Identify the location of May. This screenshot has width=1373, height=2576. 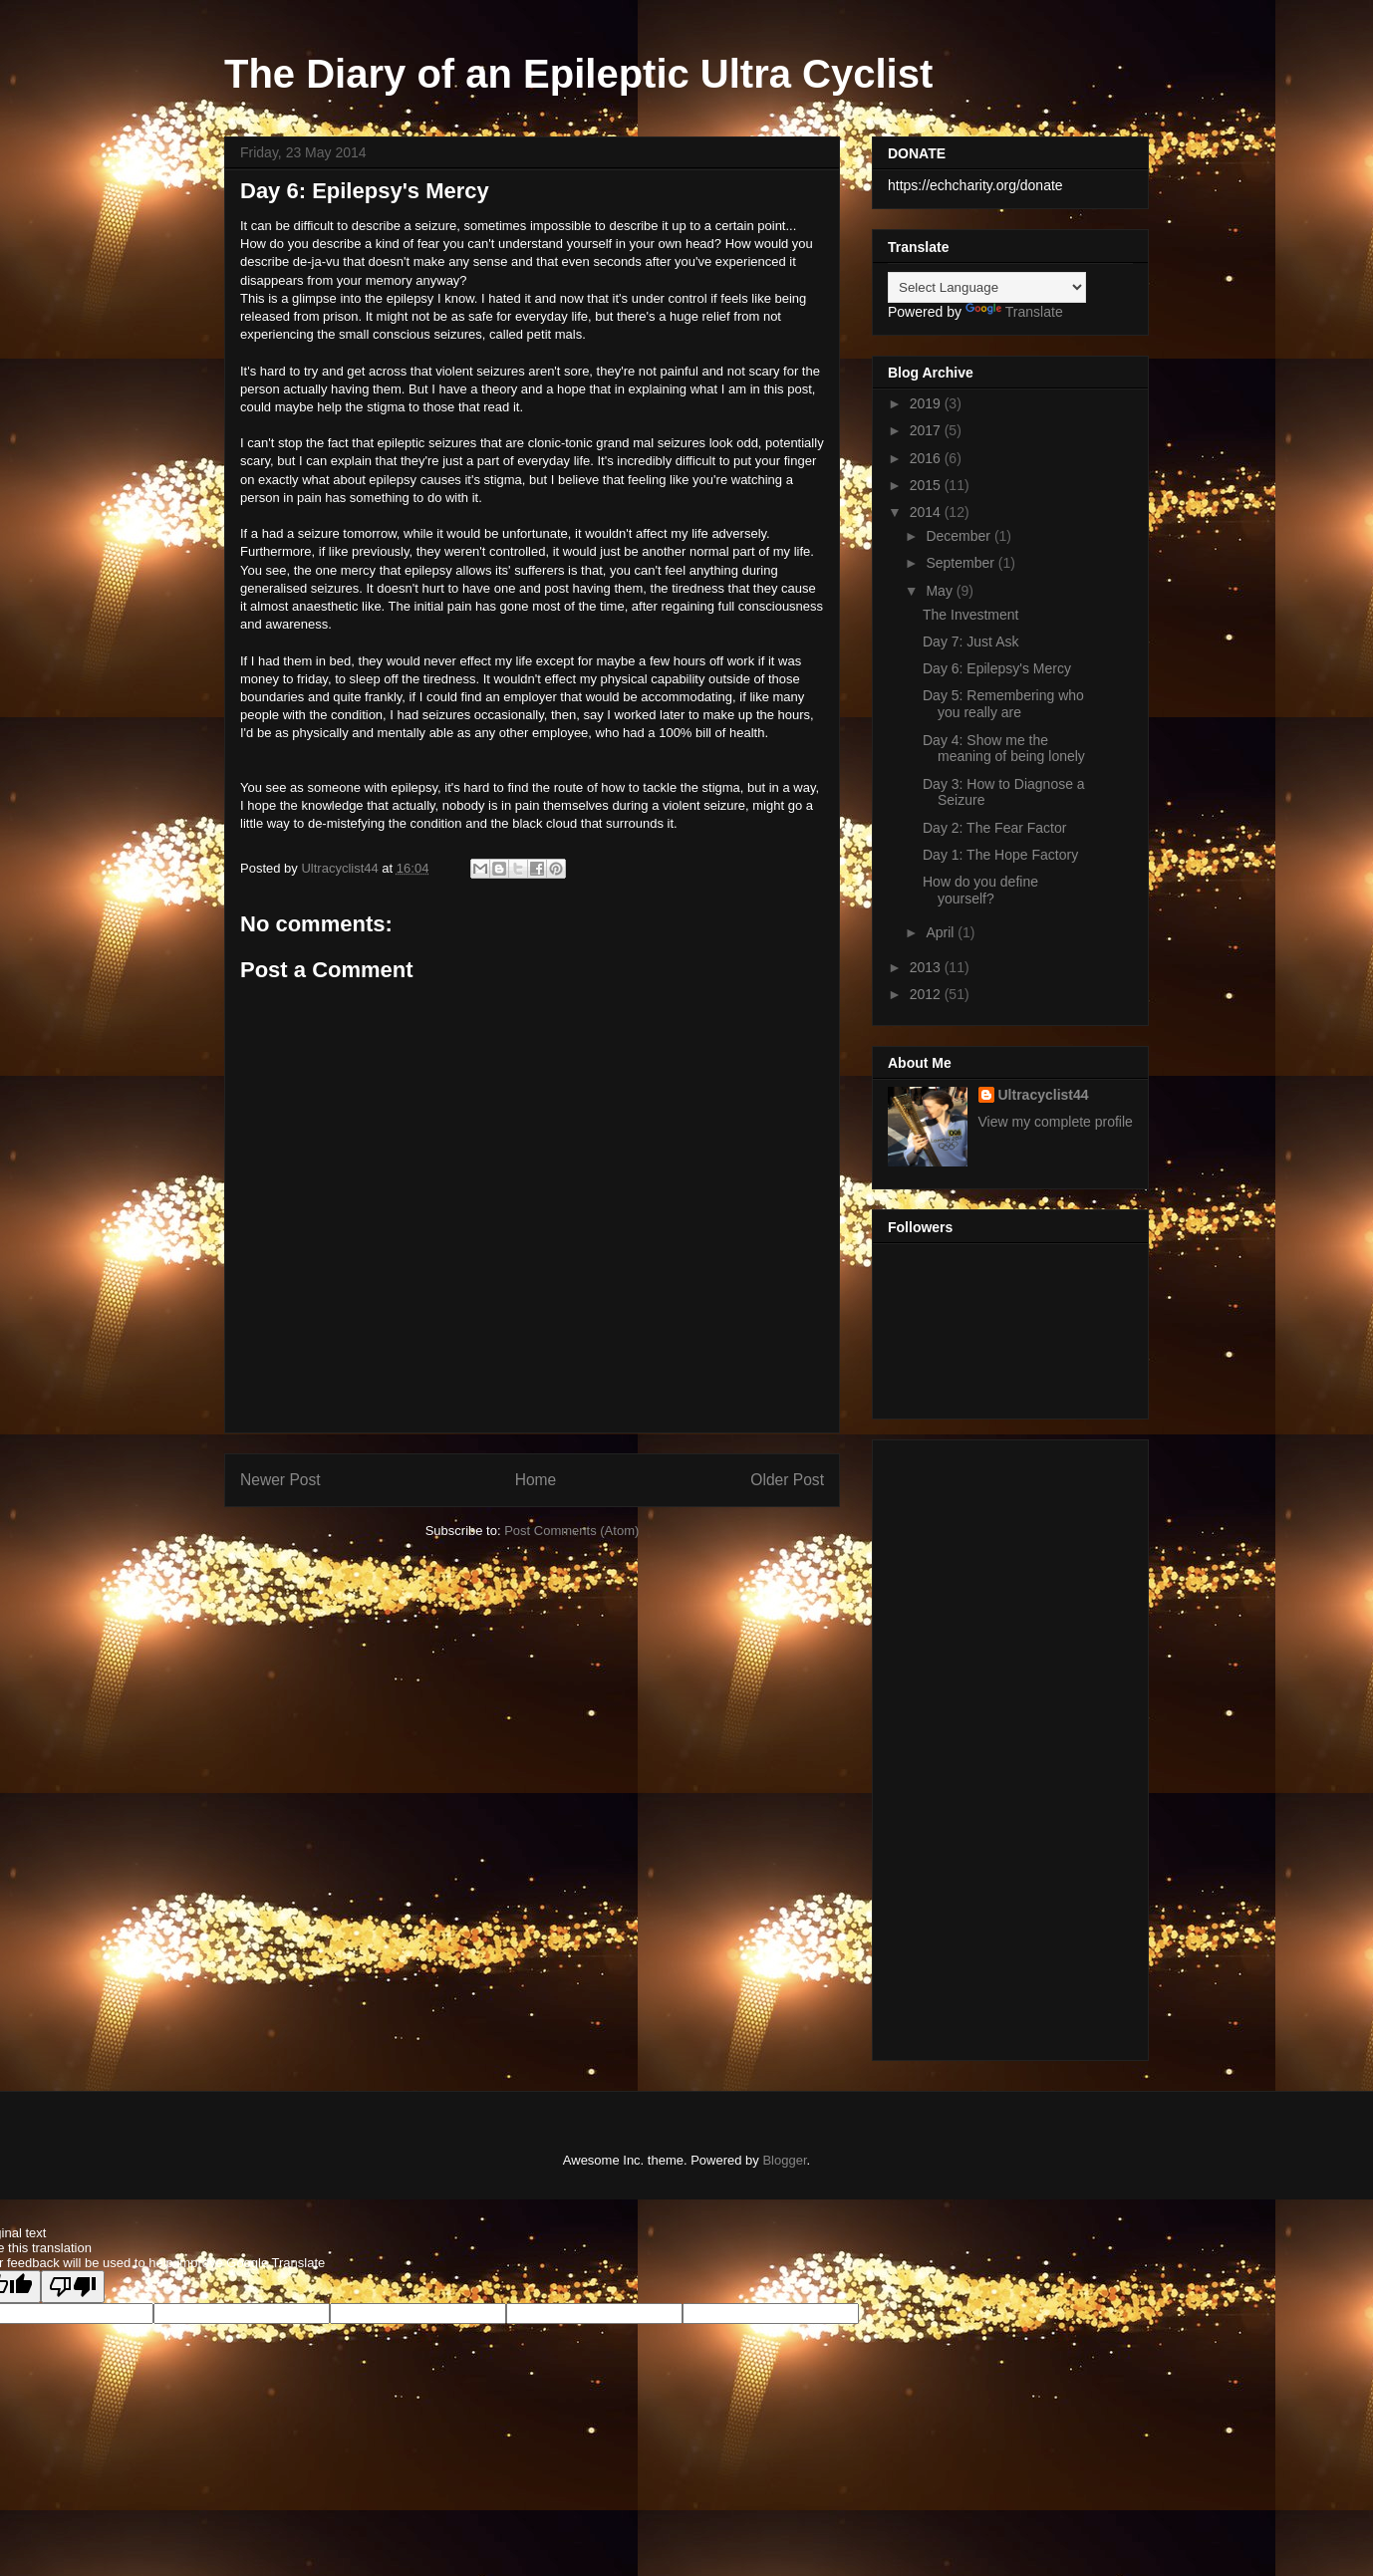
(941, 591).